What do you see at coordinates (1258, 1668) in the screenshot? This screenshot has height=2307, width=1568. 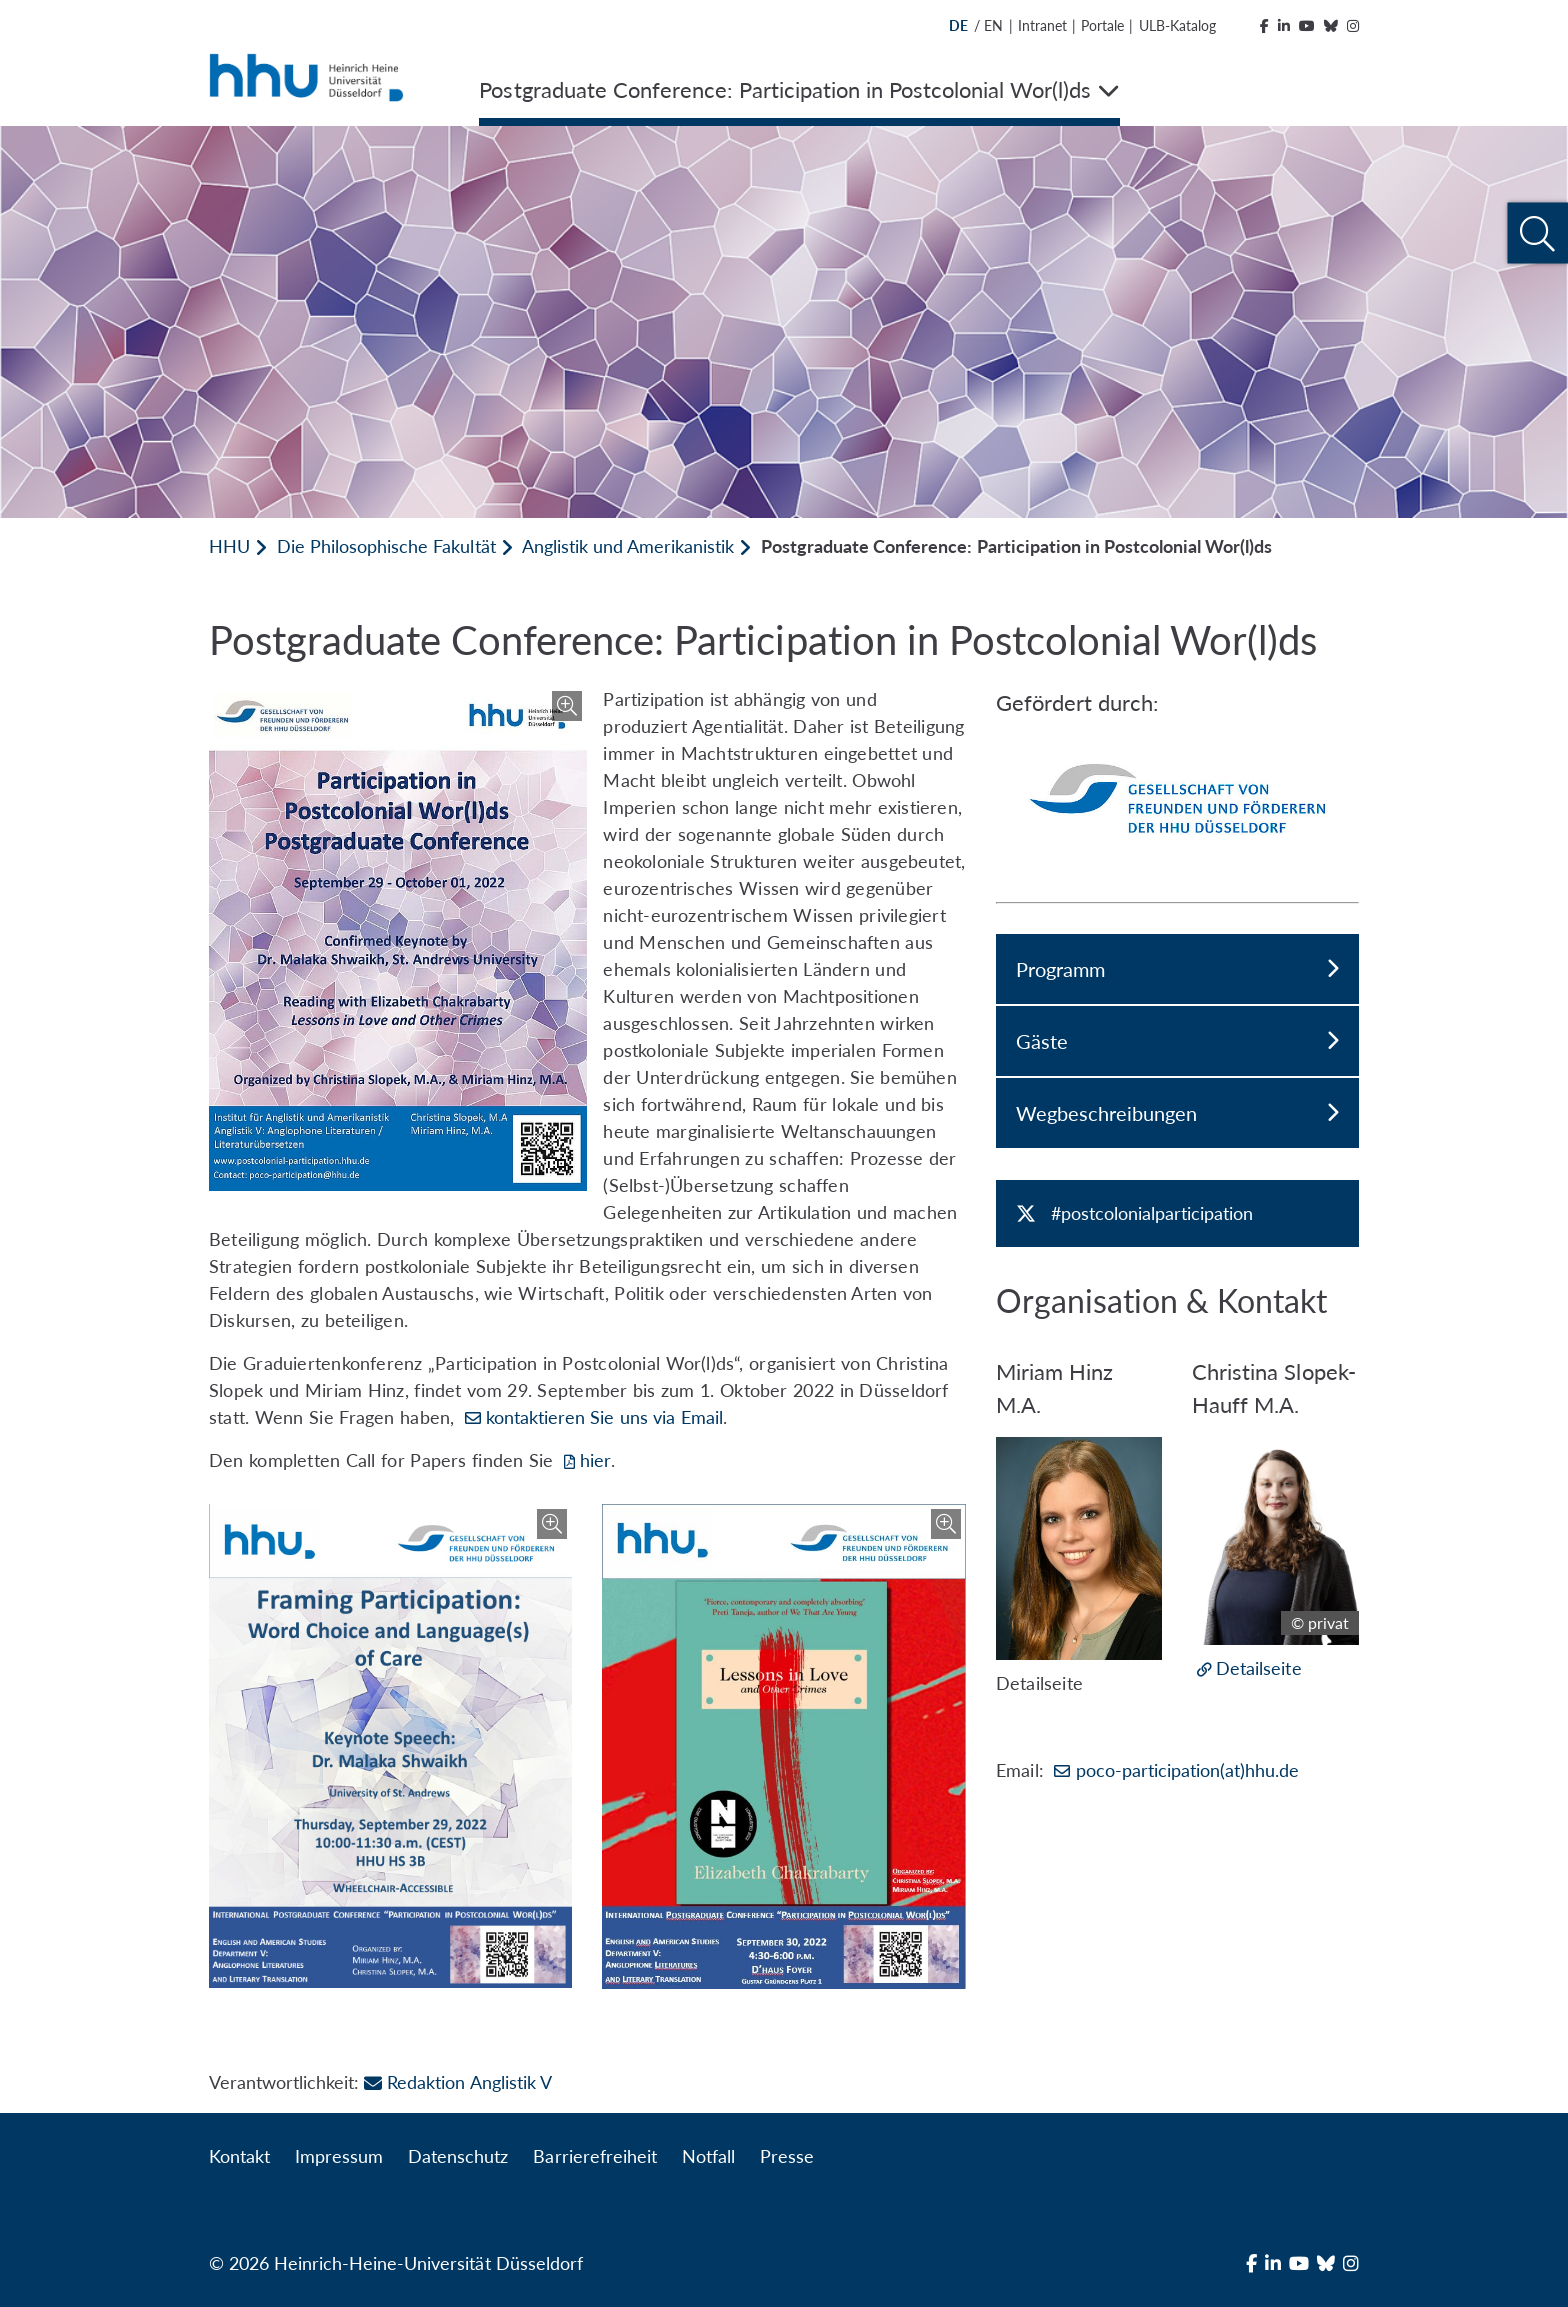 I see `Detailseite` at bounding box center [1258, 1668].